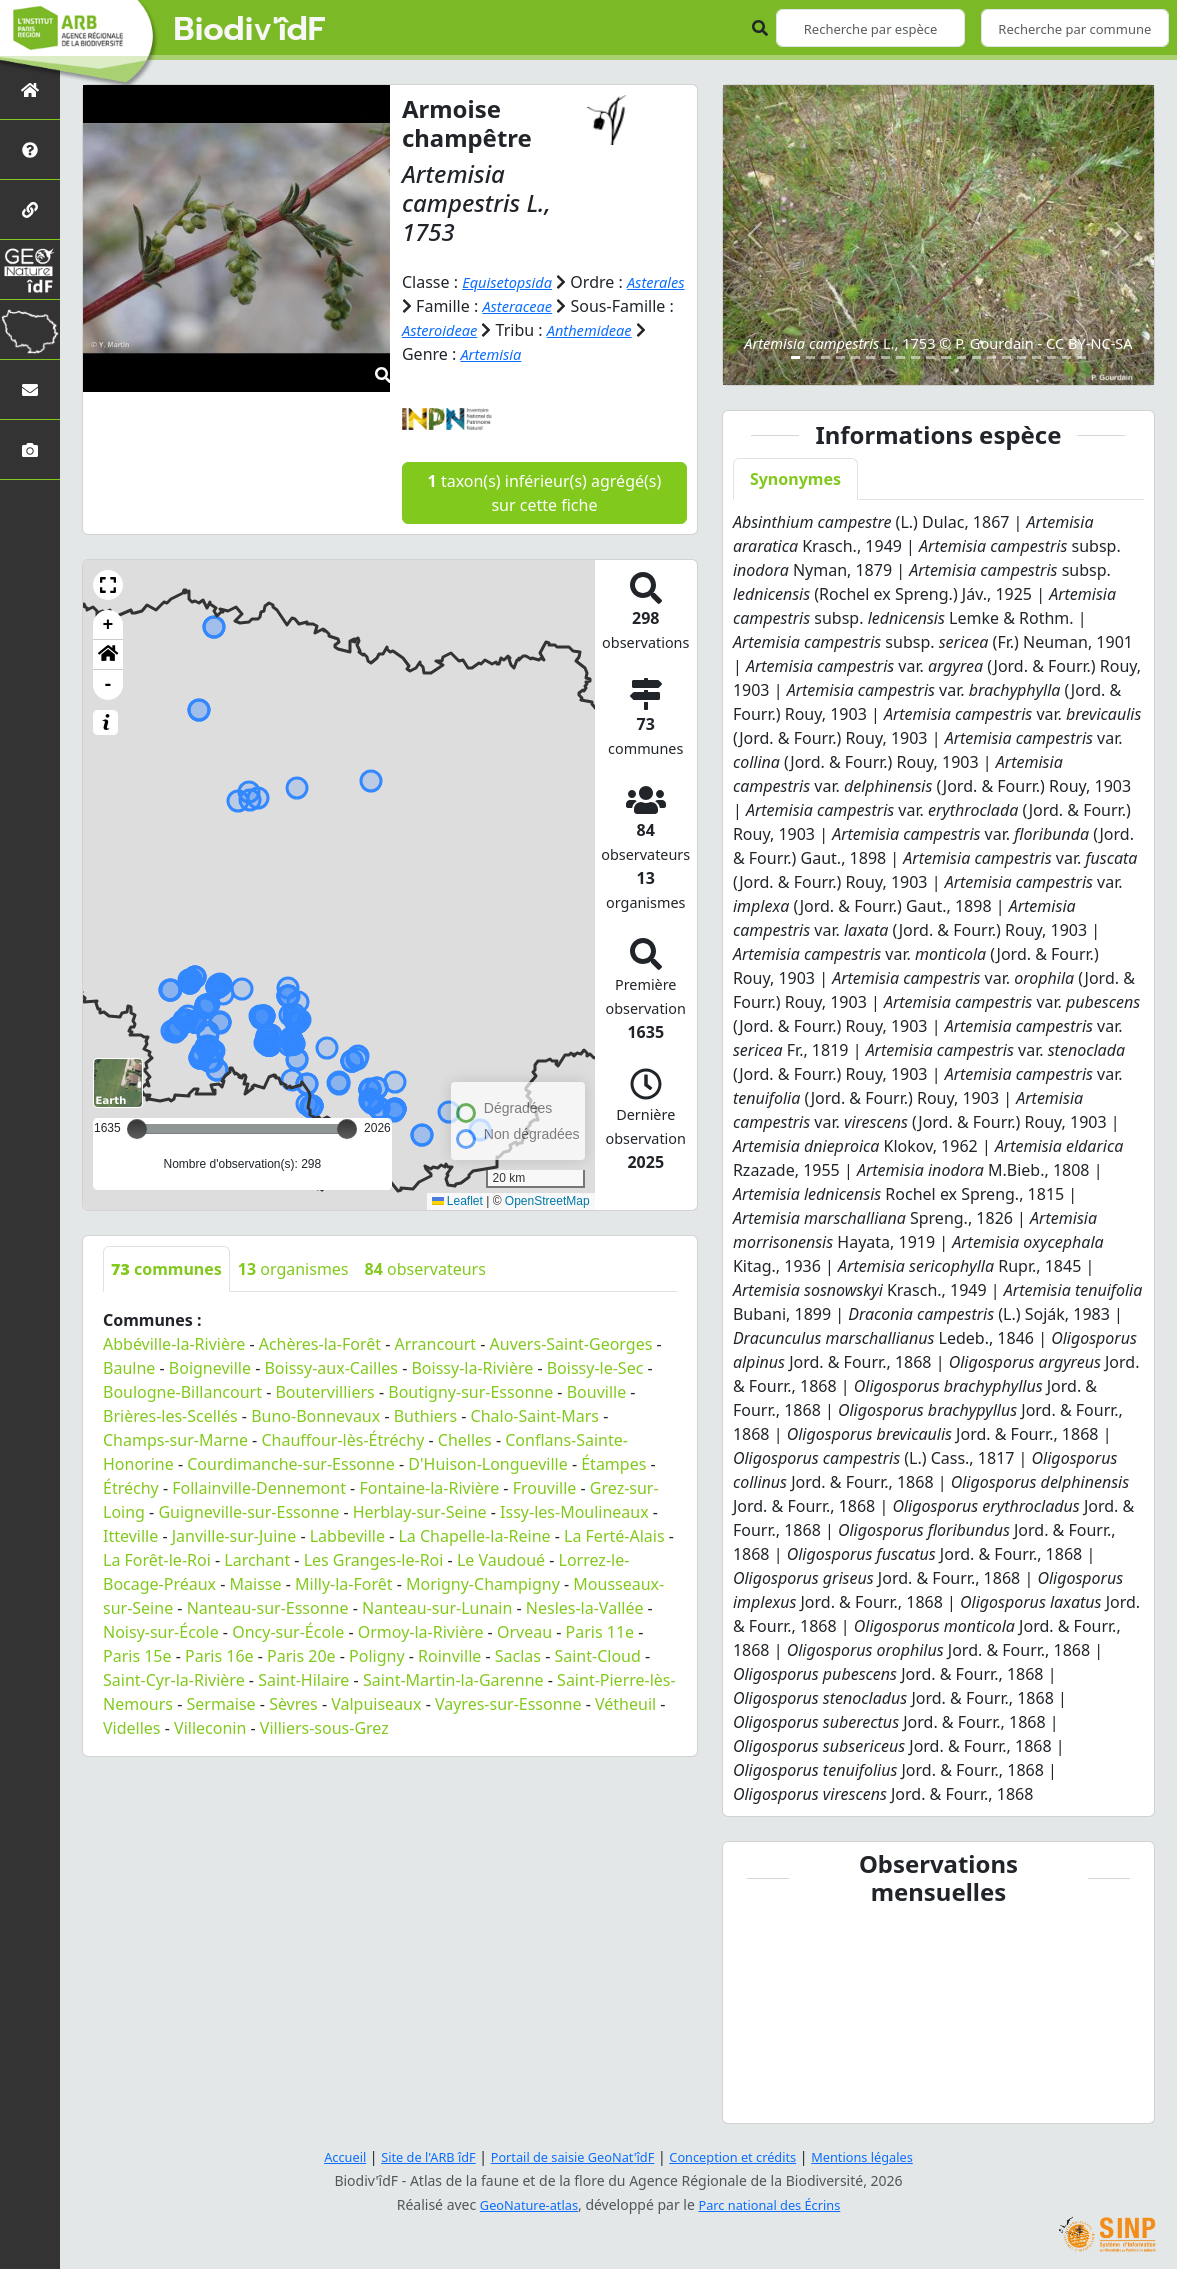  I want to click on [Slide 14], so click(991, 357).